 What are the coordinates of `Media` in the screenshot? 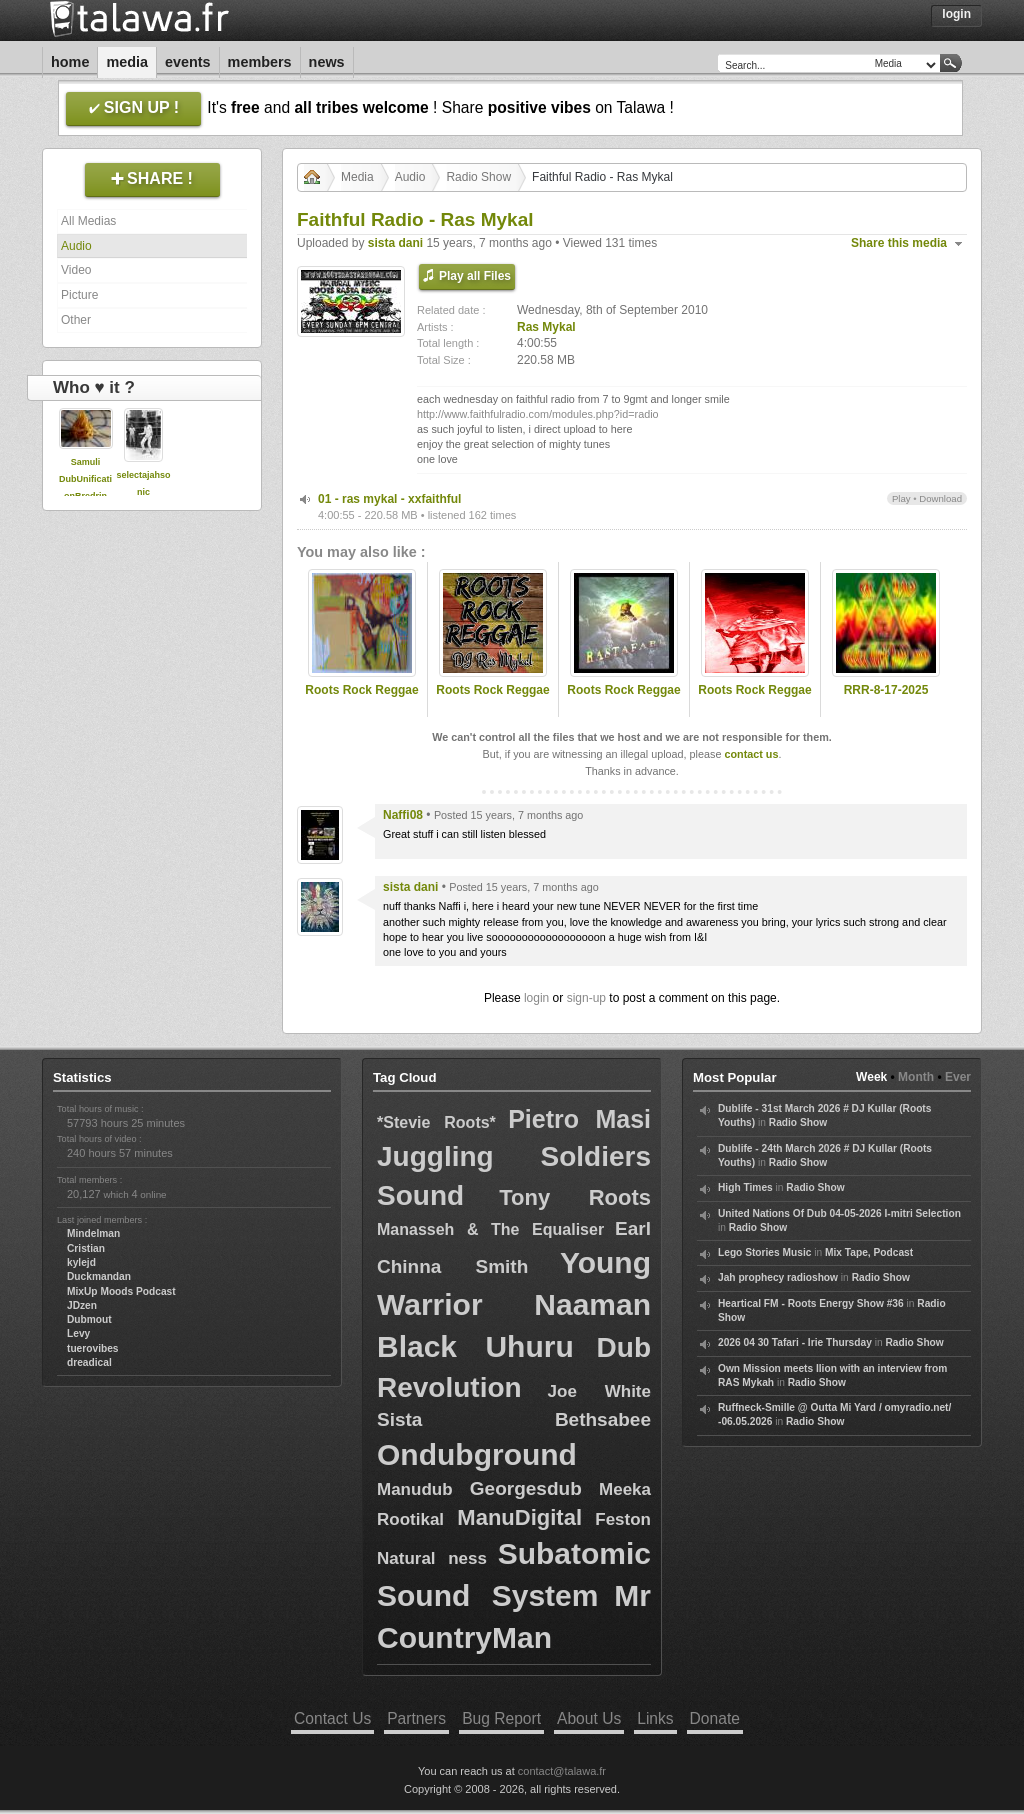 It's located at (127, 62).